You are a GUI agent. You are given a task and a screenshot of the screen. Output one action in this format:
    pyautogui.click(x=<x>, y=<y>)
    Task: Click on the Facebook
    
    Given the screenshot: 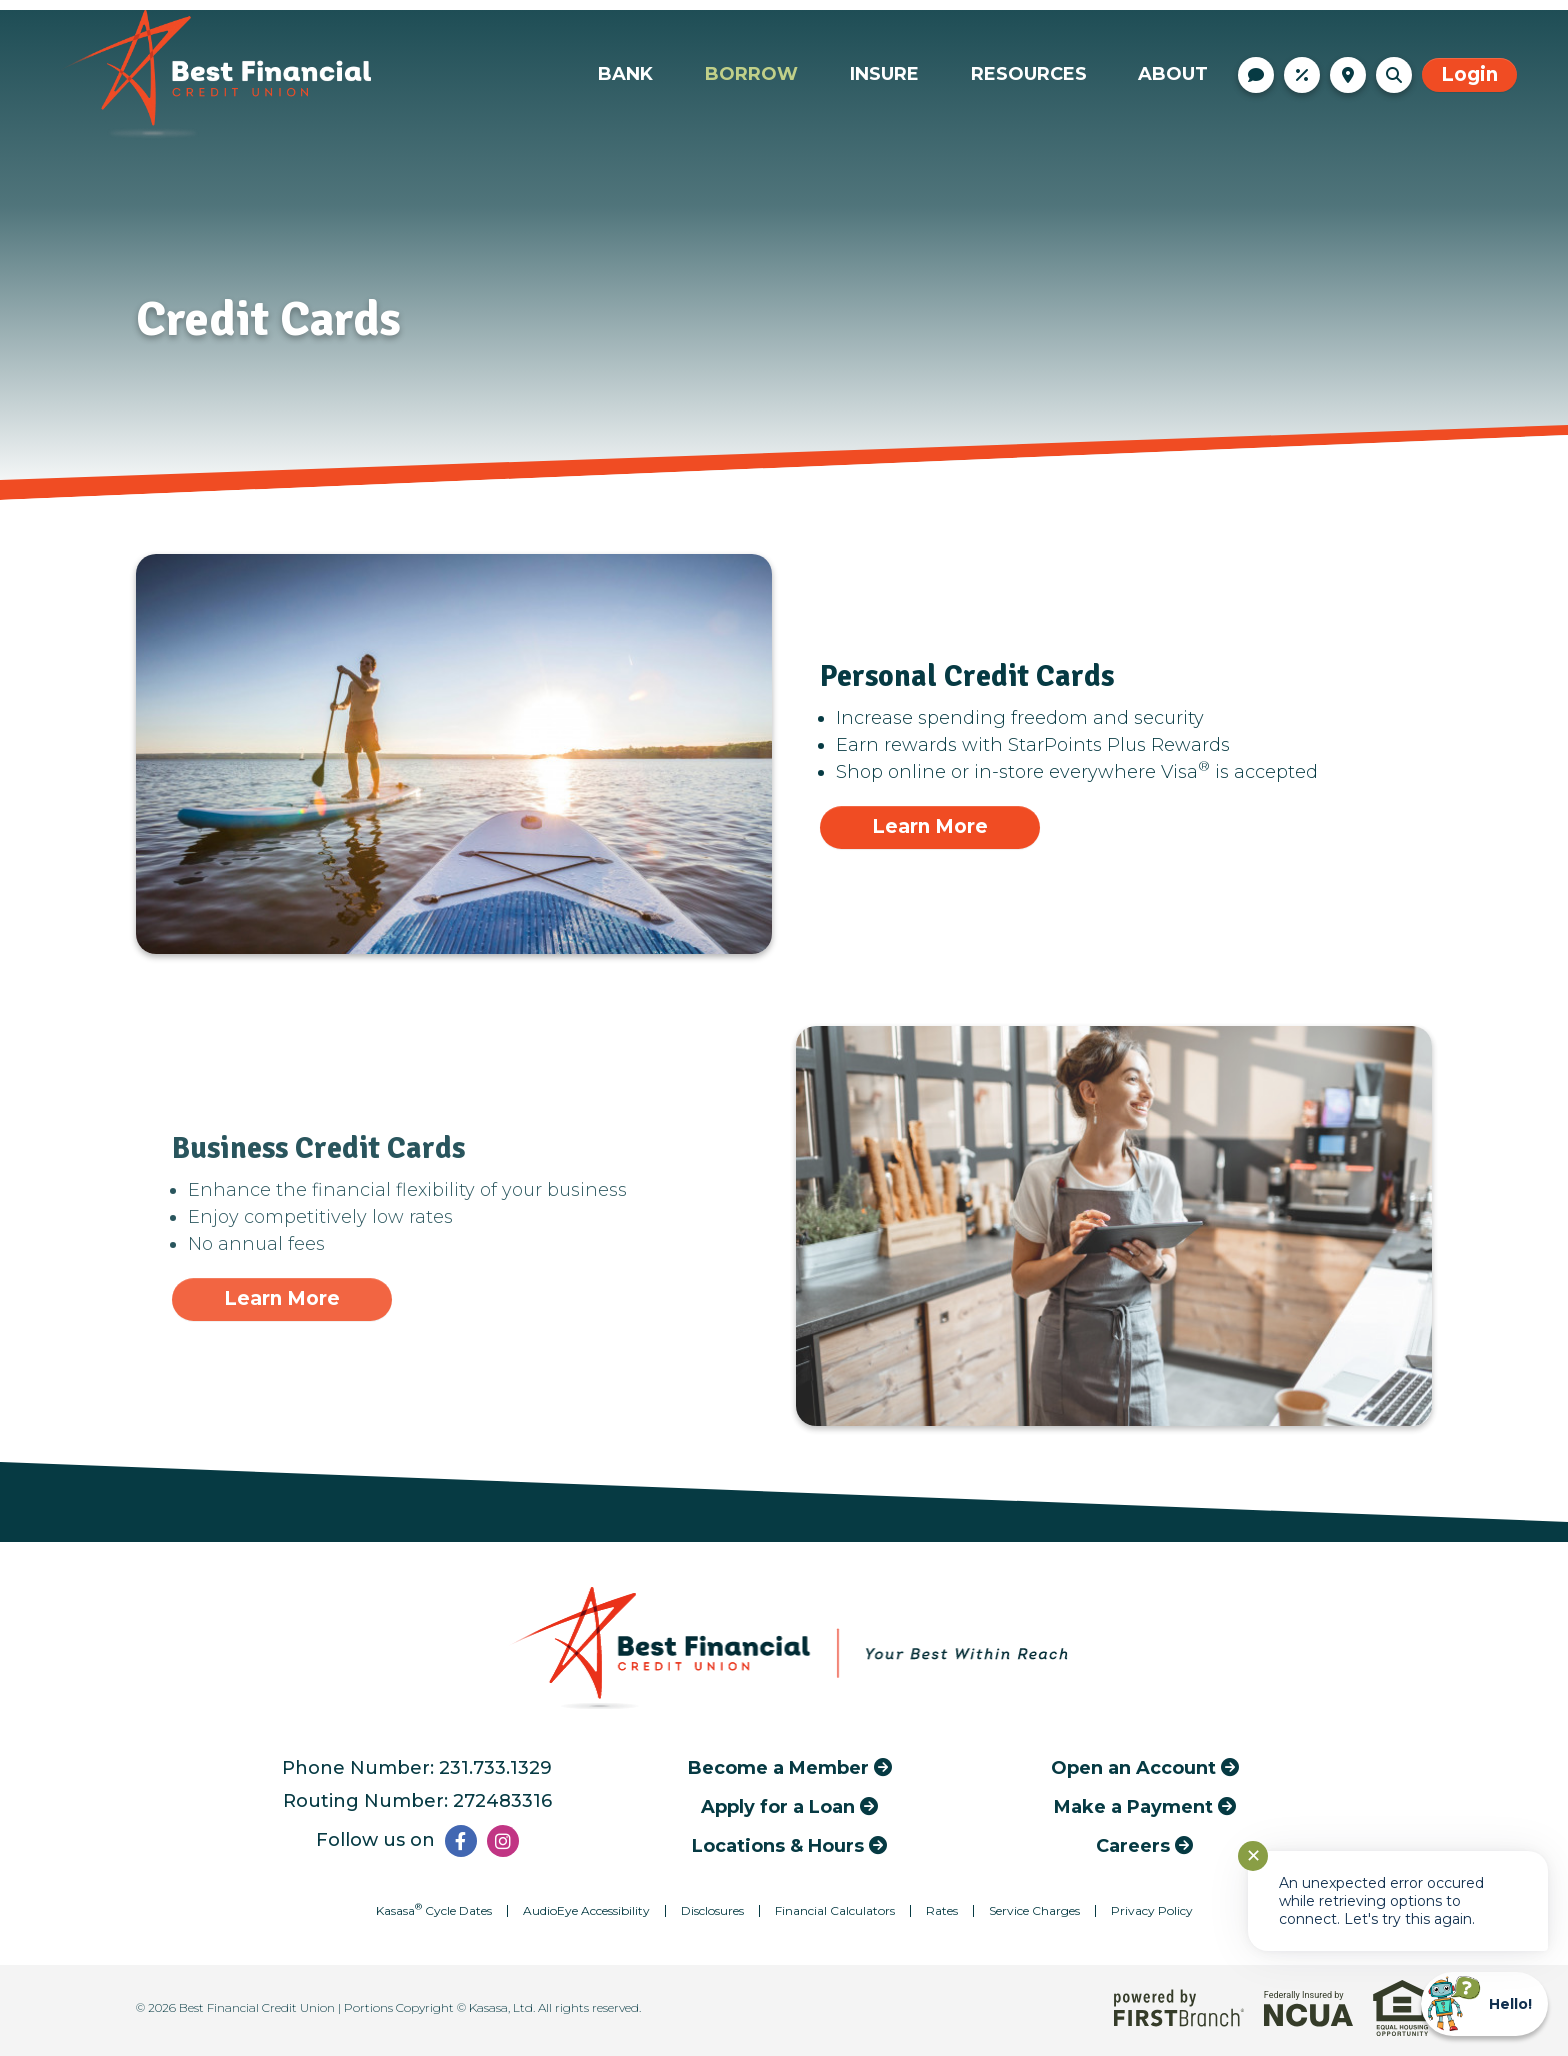 What is the action you would take?
    pyautogui.click(x=461, y=1841)
    